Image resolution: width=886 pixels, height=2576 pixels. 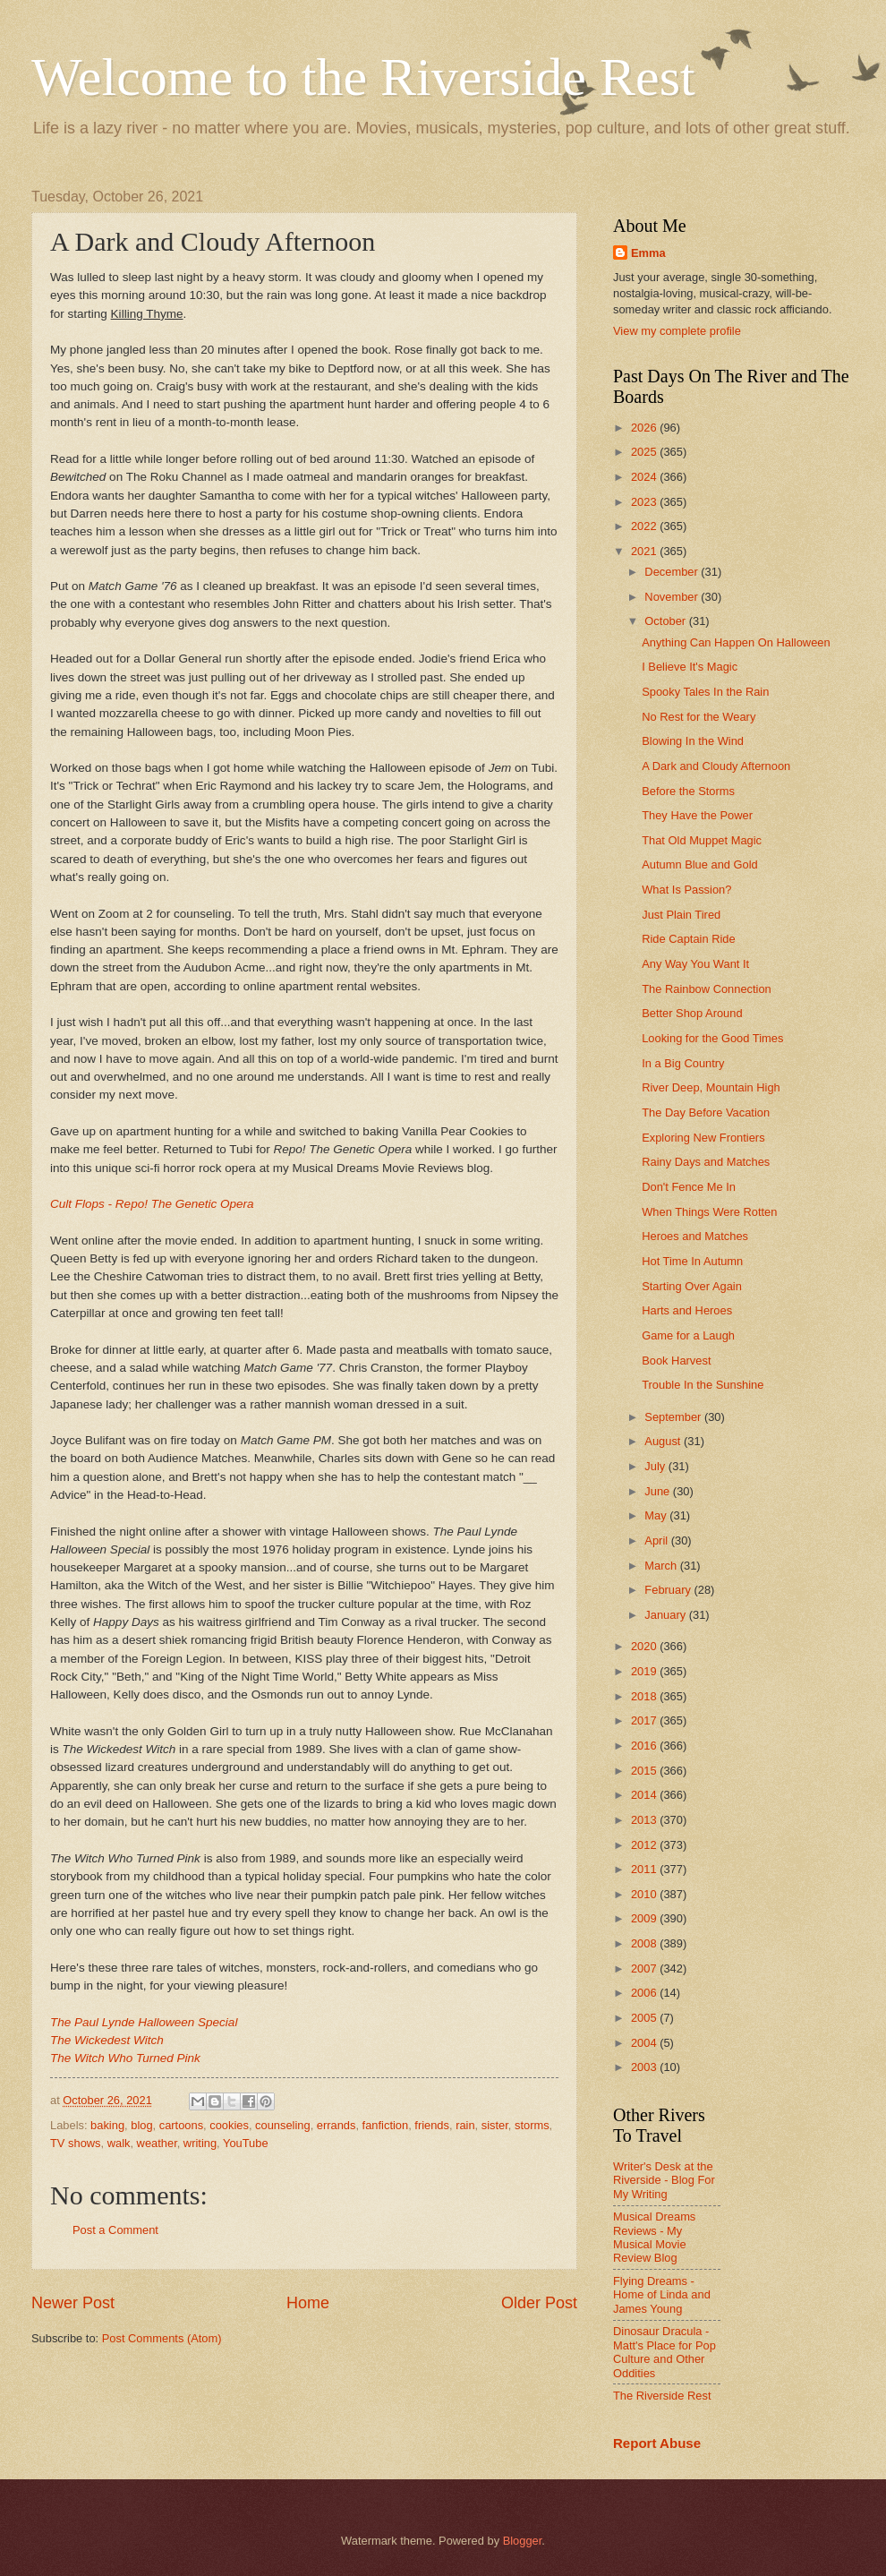 What do you see at coordinates (73, 2303) in the screenshot?
I see `Newer Post` at bounding box center [73, 2303].